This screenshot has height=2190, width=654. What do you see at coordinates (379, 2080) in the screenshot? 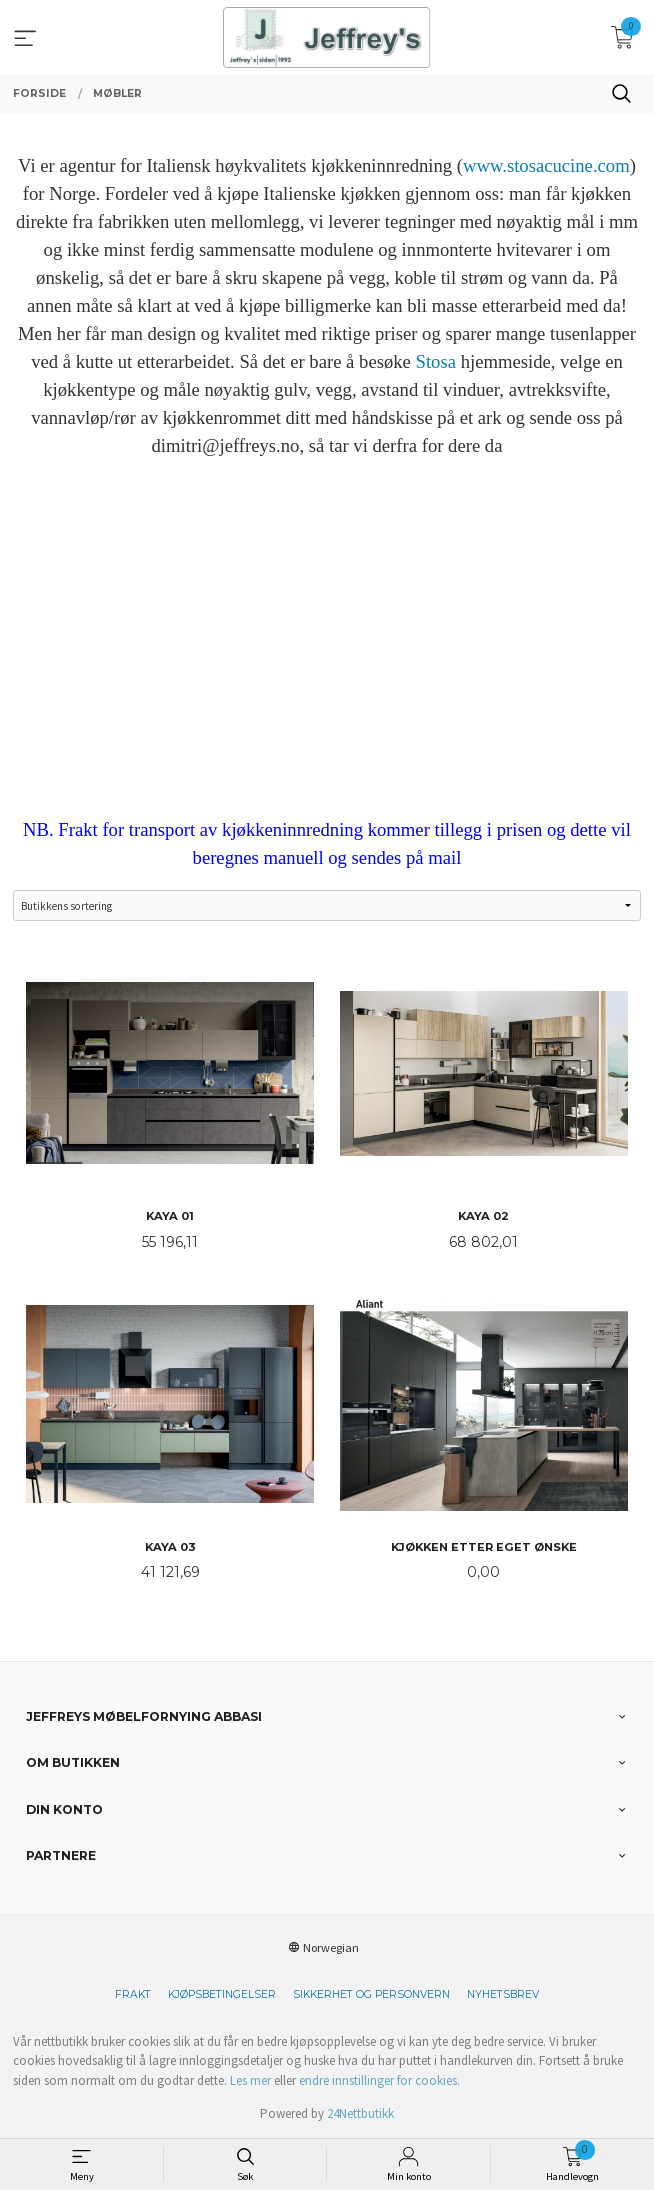
I see `endre innstillinger for cookies.` at bounding box center [379, 2080].